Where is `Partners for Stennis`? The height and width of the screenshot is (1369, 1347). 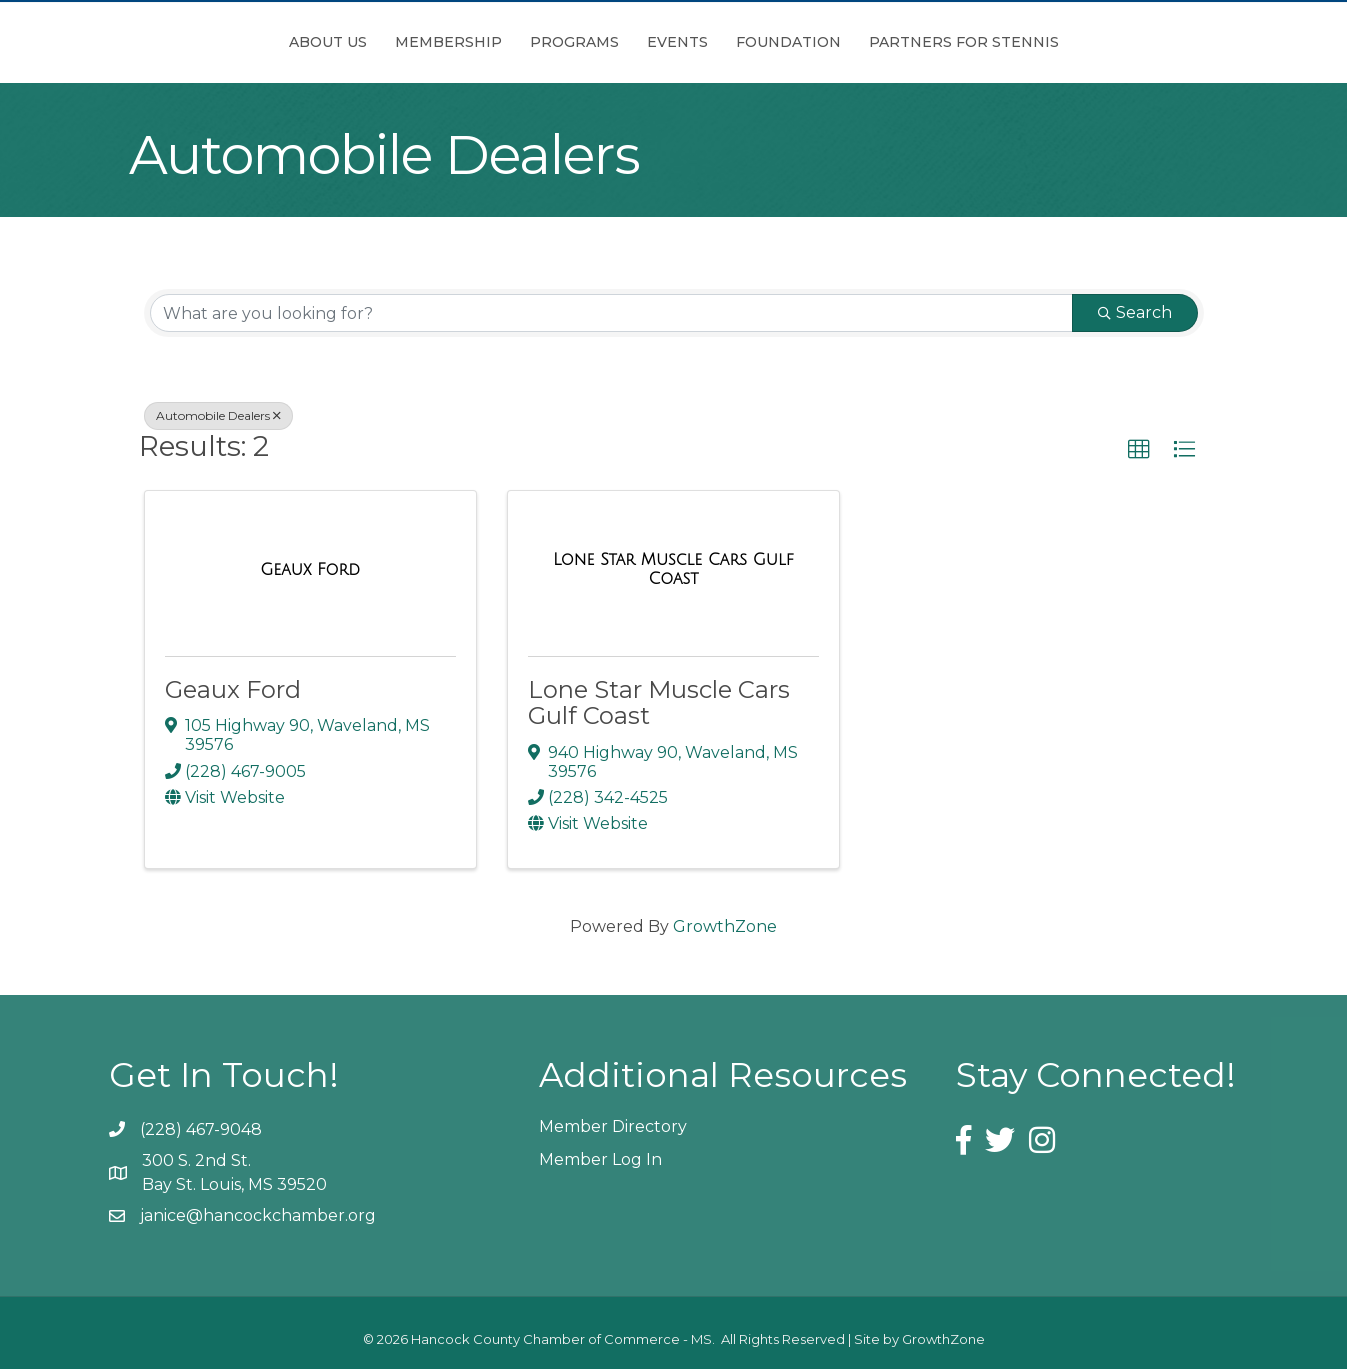
Partners for Stennis is located at coordinates (1076, 42).